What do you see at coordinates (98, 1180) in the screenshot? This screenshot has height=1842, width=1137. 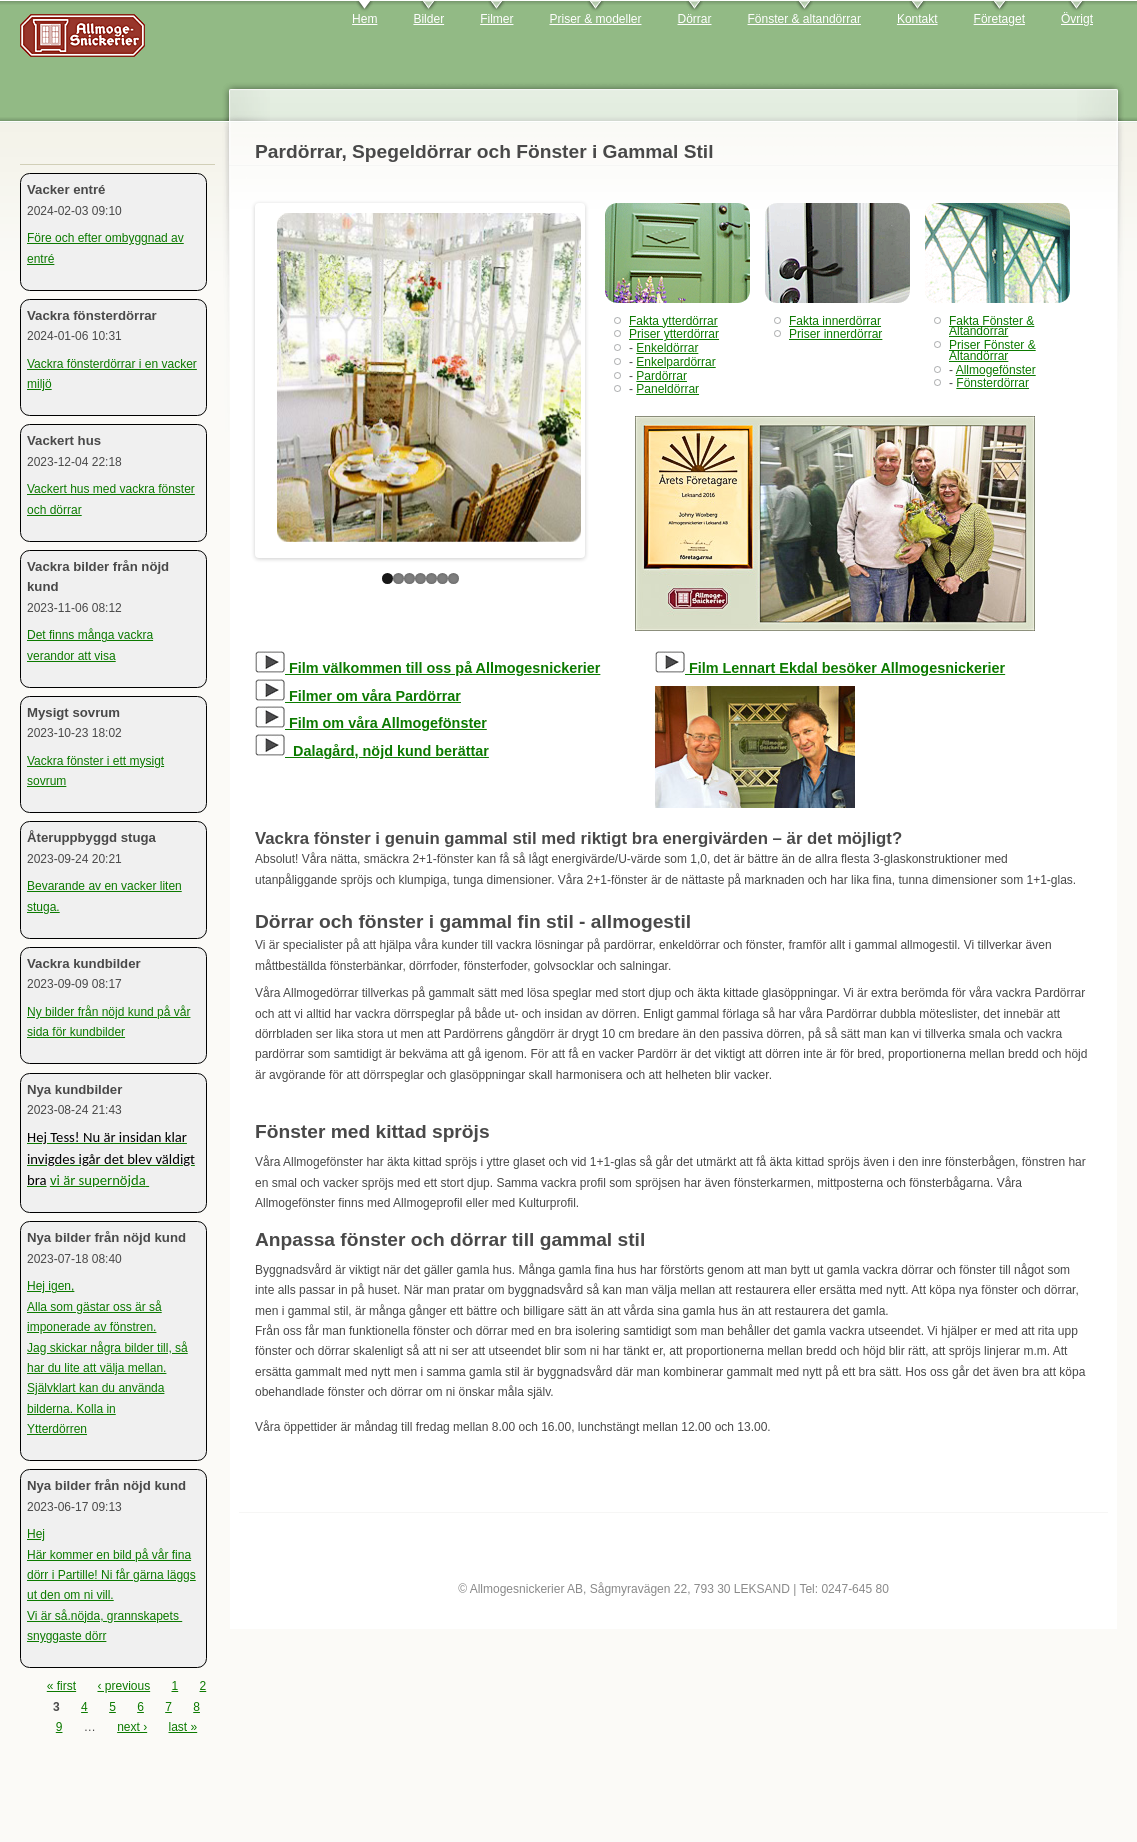 I see `vi är supernöjda` at bounding box center [98, 1180].